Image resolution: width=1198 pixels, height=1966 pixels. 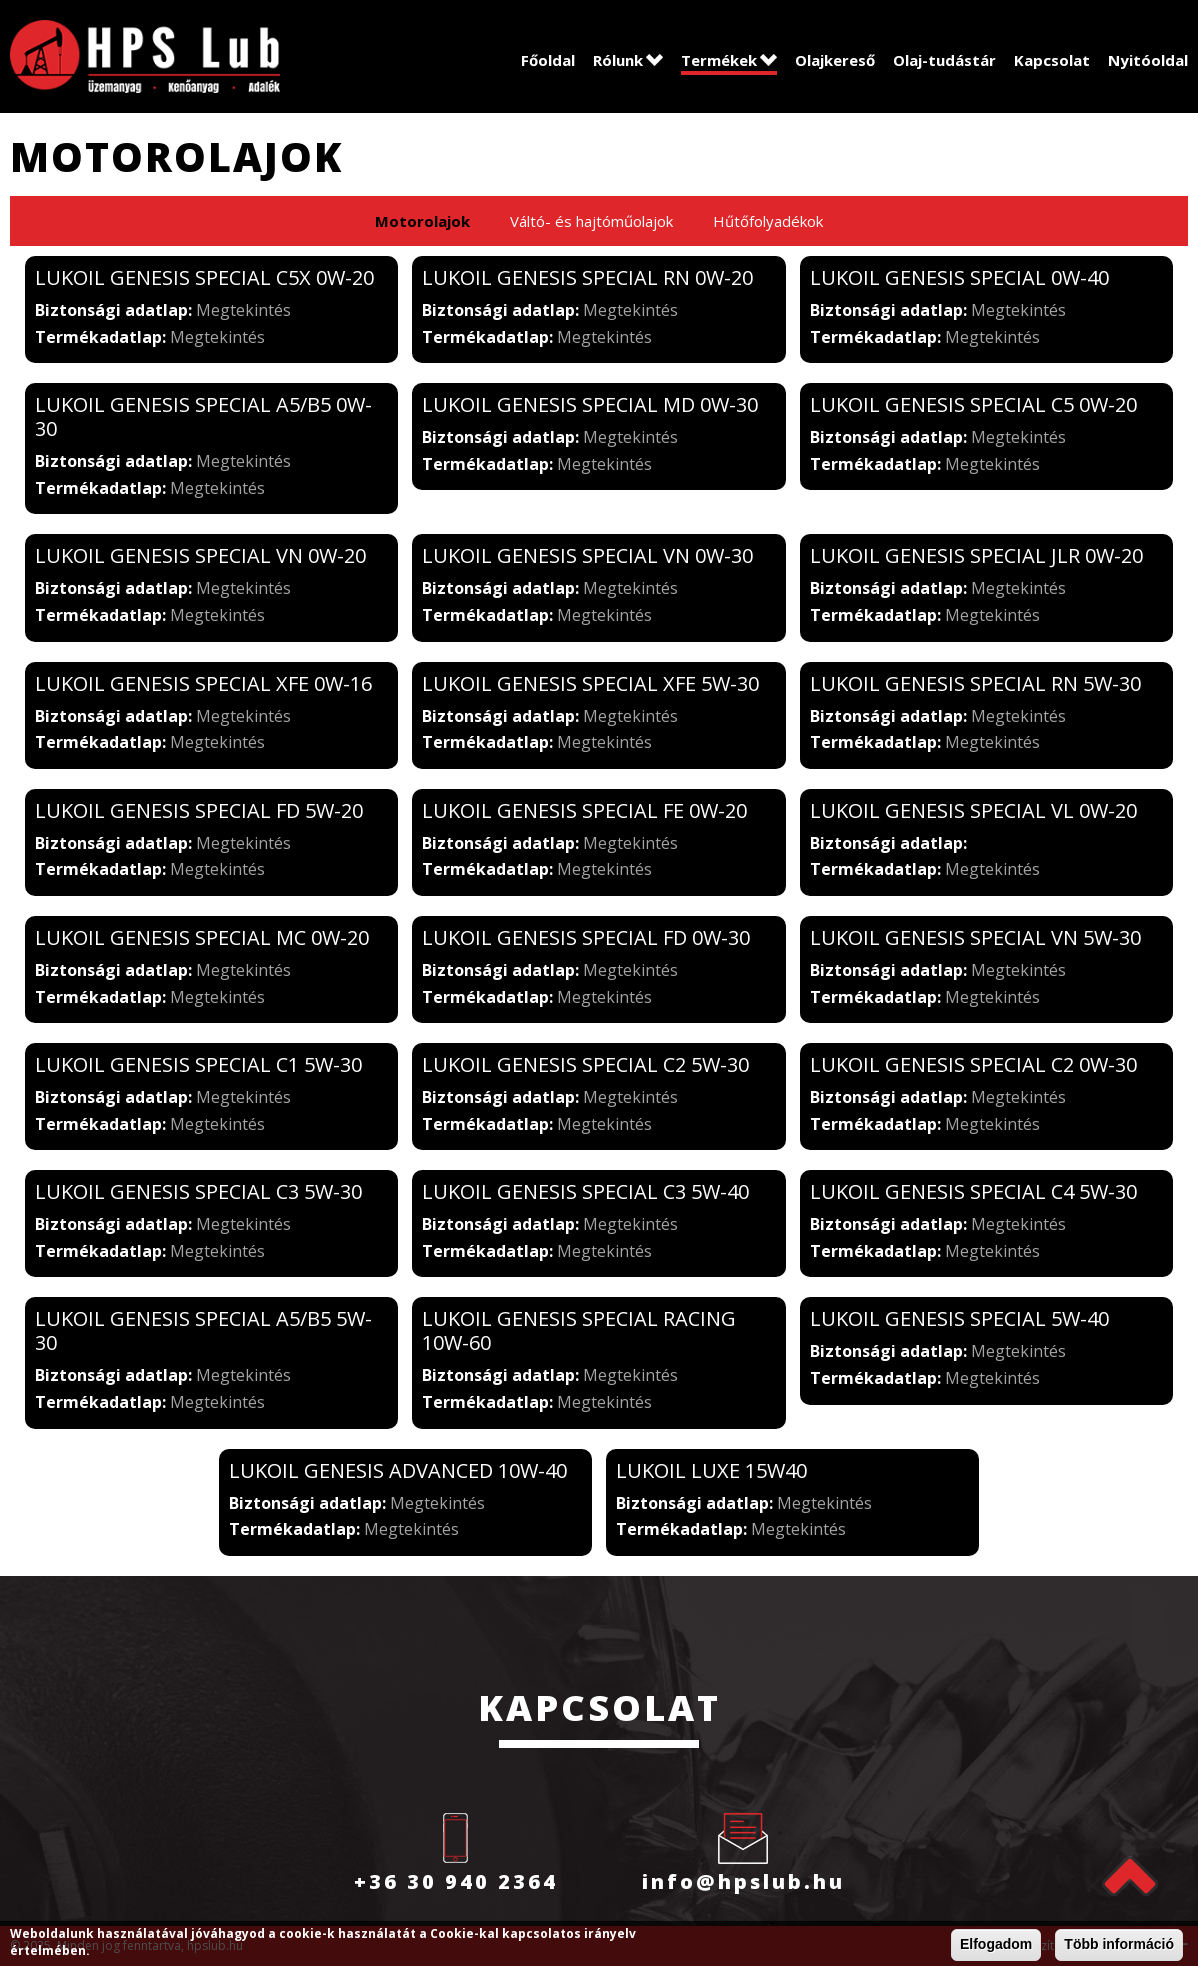 I want to click on Több információ, so click(x=1119, y=1945).